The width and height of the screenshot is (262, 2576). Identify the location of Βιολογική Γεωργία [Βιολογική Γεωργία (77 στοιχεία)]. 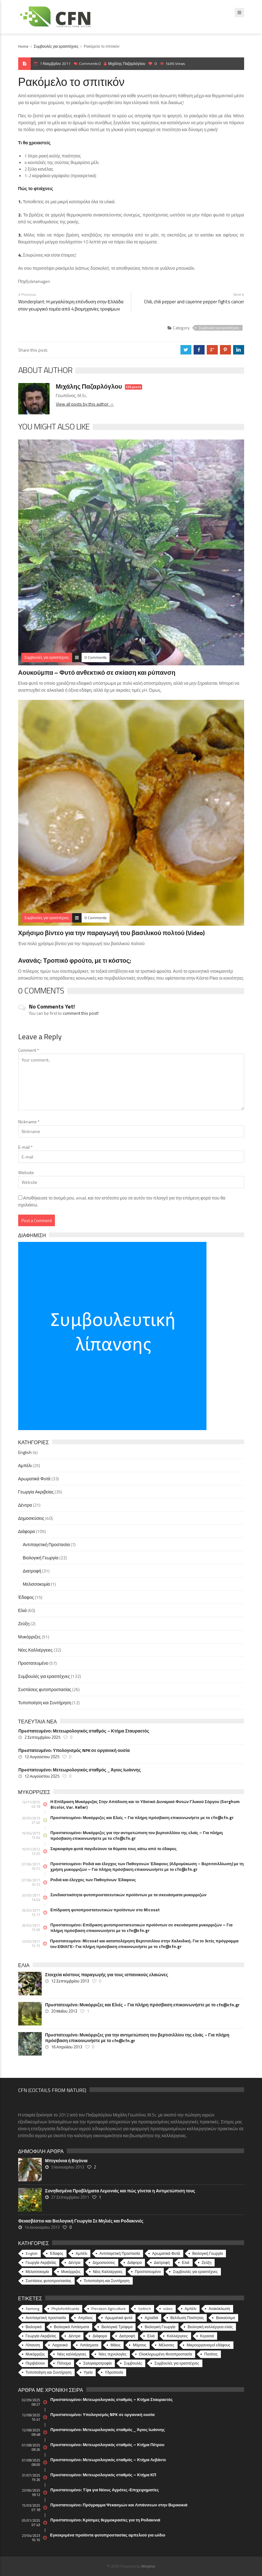
(160, 2327).